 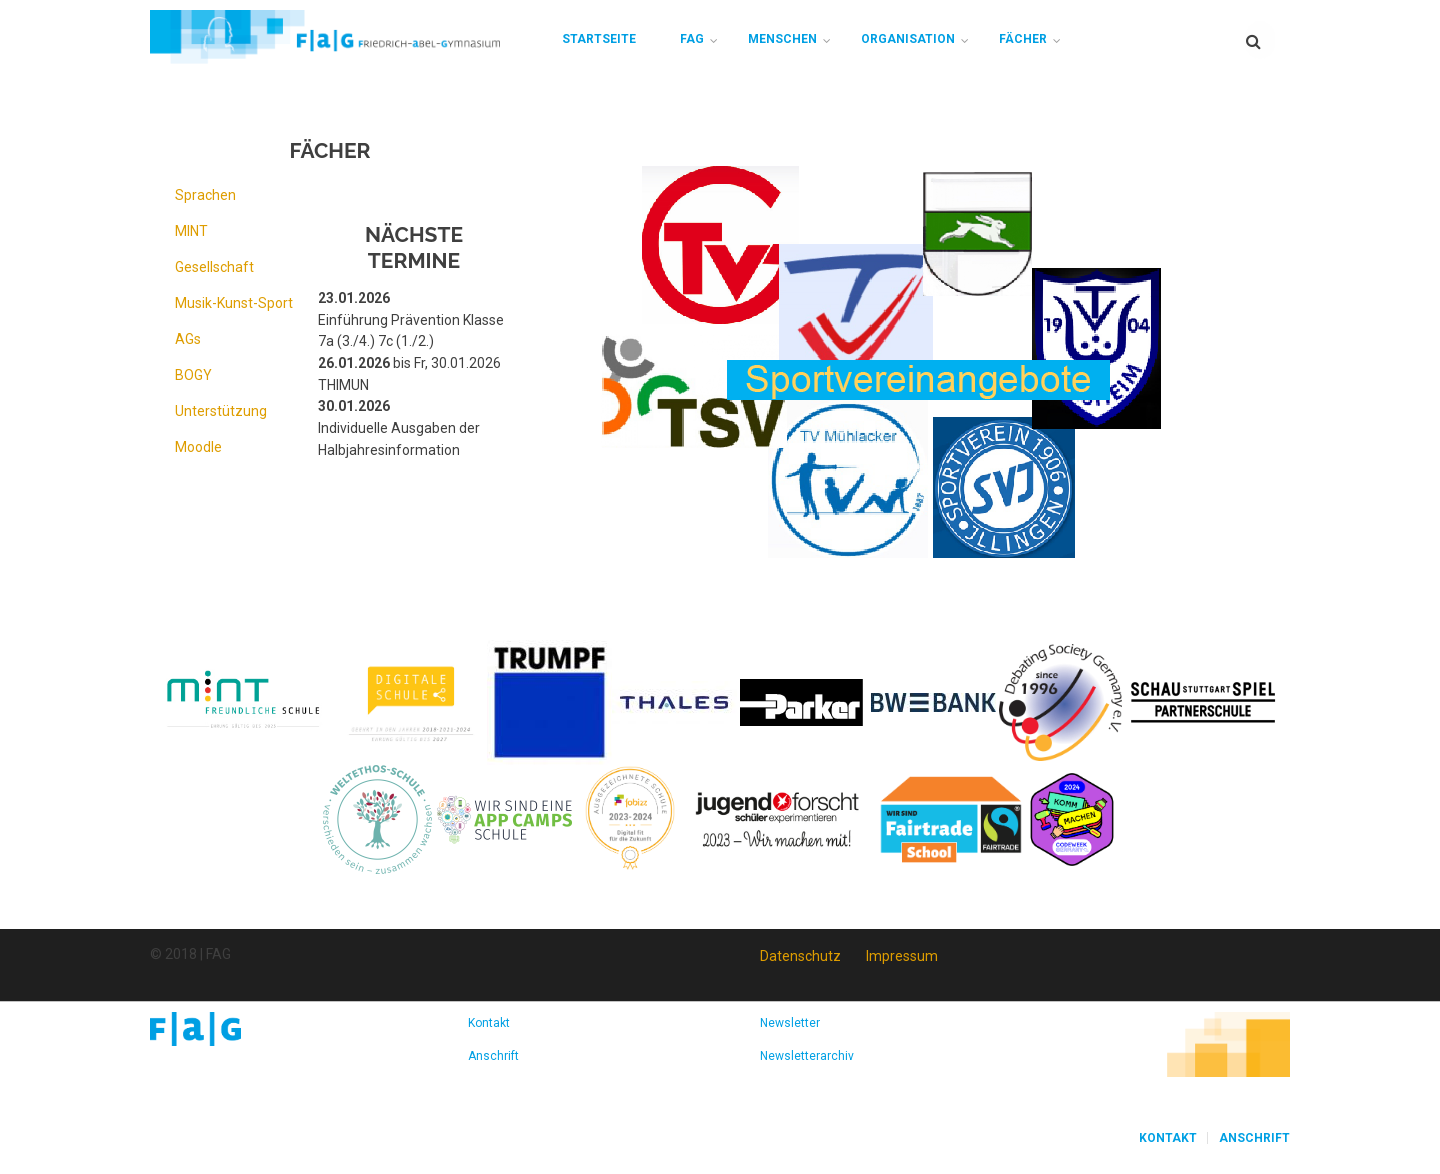 What do you see at coordinates (205, 195) in the screenshot?
I see `Sprachen` at bounding box center [205, 195].